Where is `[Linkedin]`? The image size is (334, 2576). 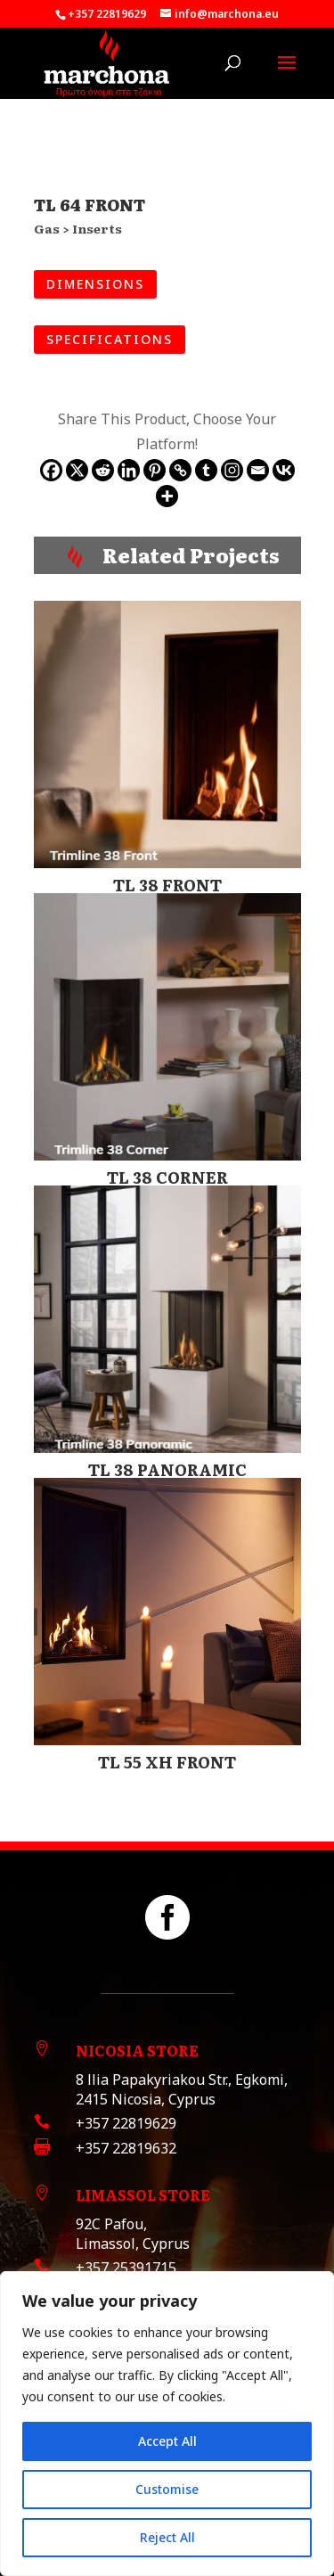
[Linkedin] is located at coordinates (129, 470).